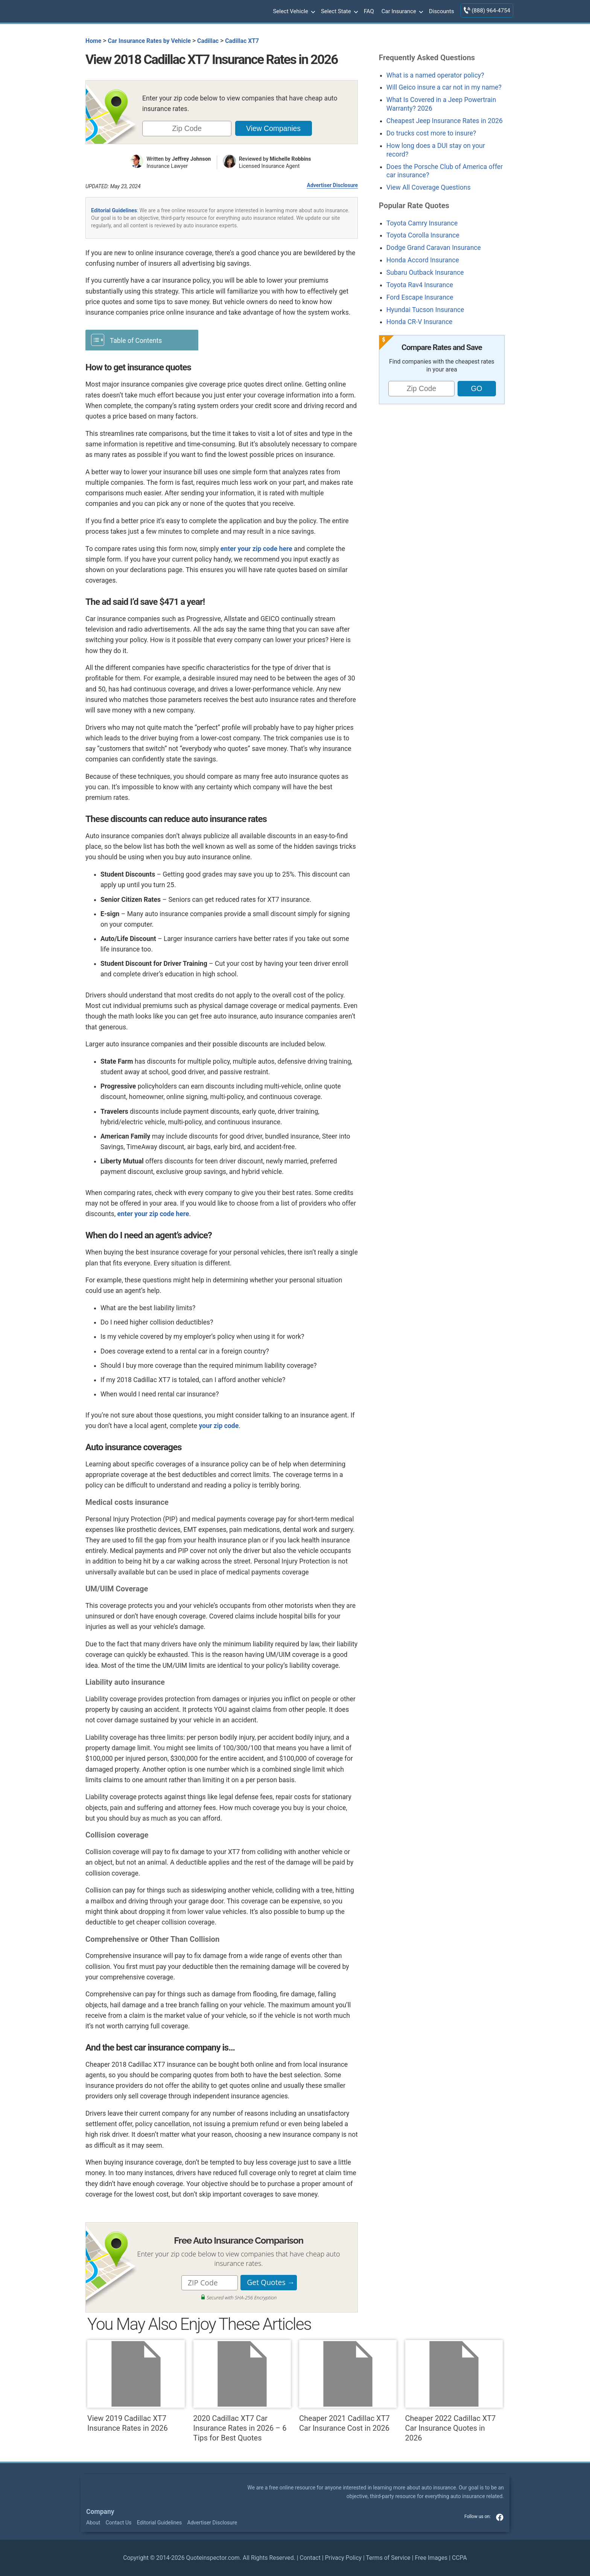  Describe the element at coordinates (388, 2557) in the screenshot. I see `Terms of Service` at that location.